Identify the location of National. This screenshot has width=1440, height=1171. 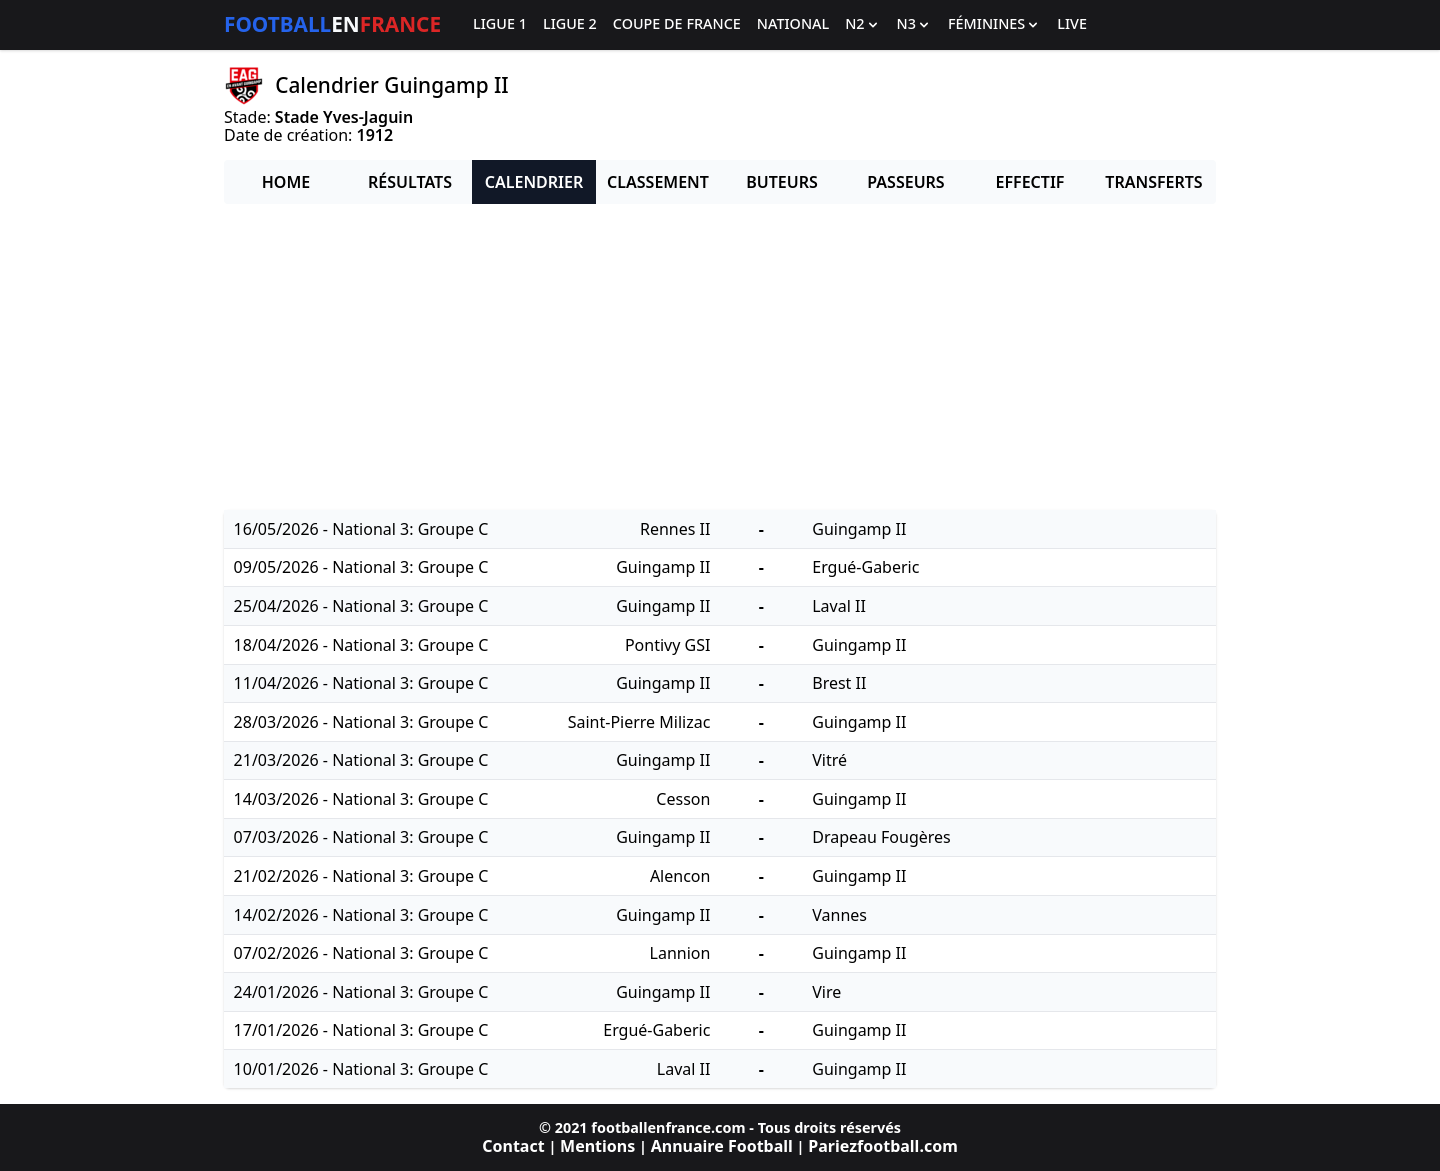
(793, 24).